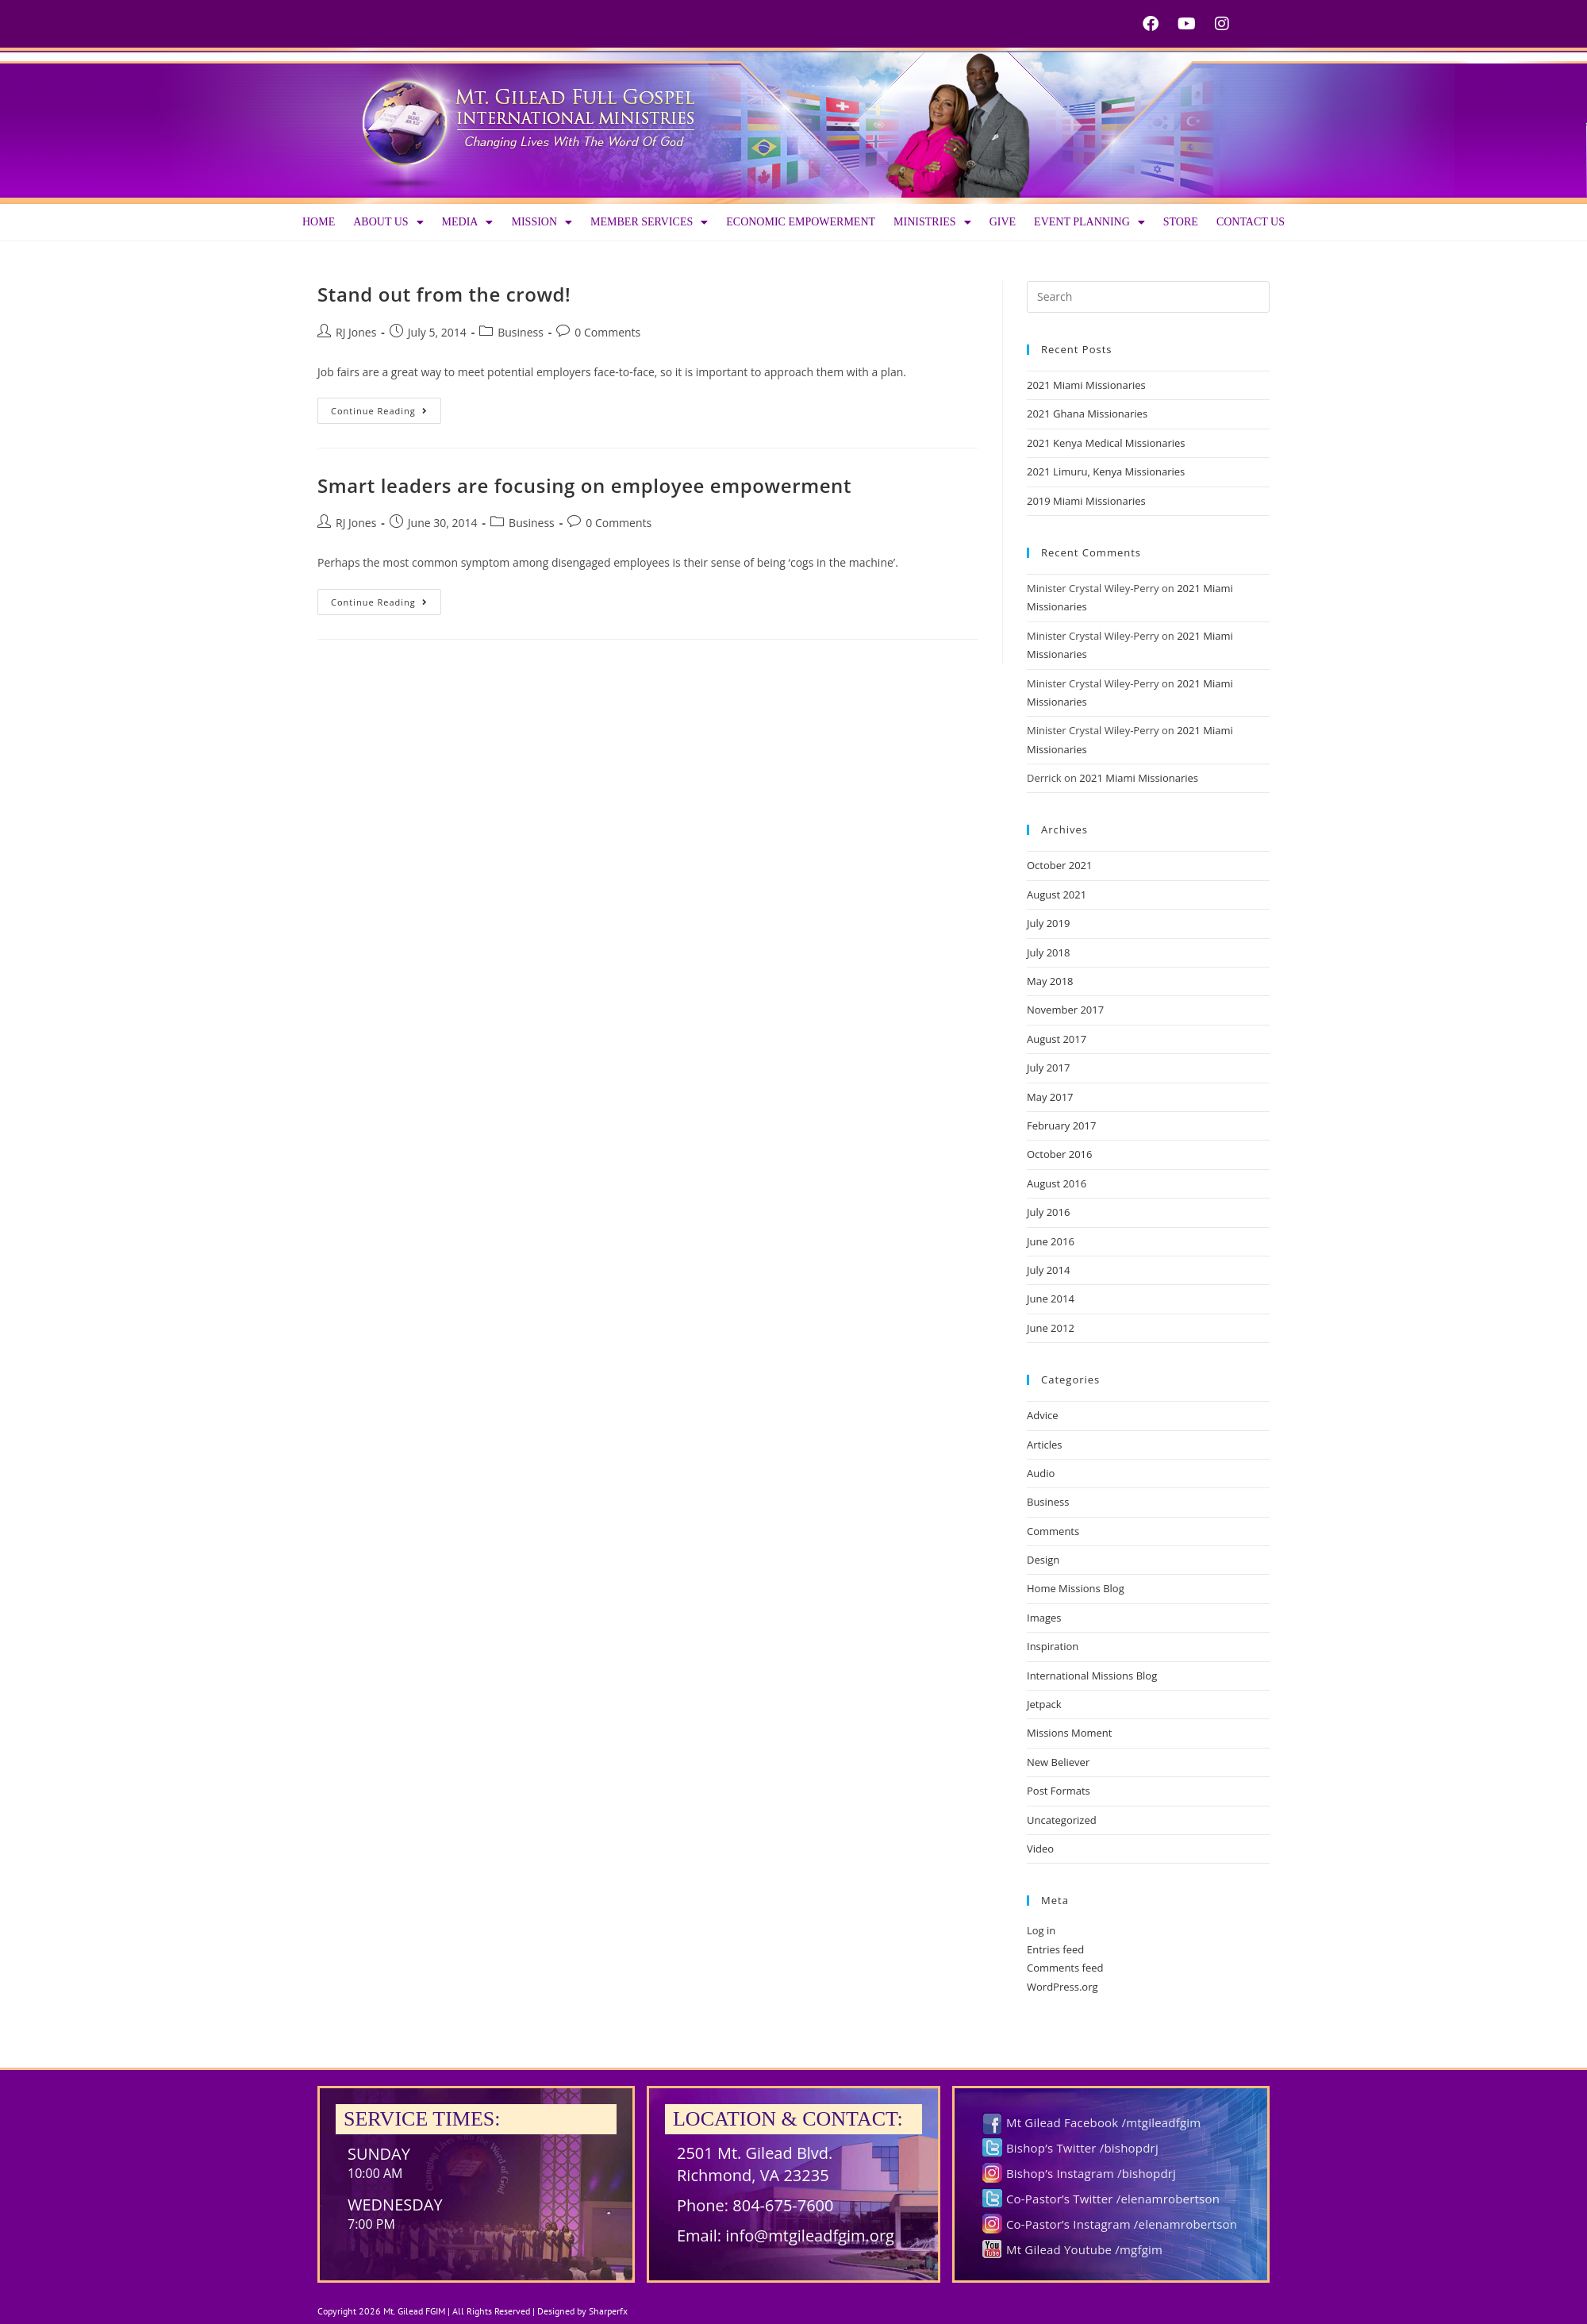 This screenshot has height=2324, width=1587. What do you see at coordinates (1040, 1848) in the screenshot?
I see `Video` at bounding box center [1040, 1848].